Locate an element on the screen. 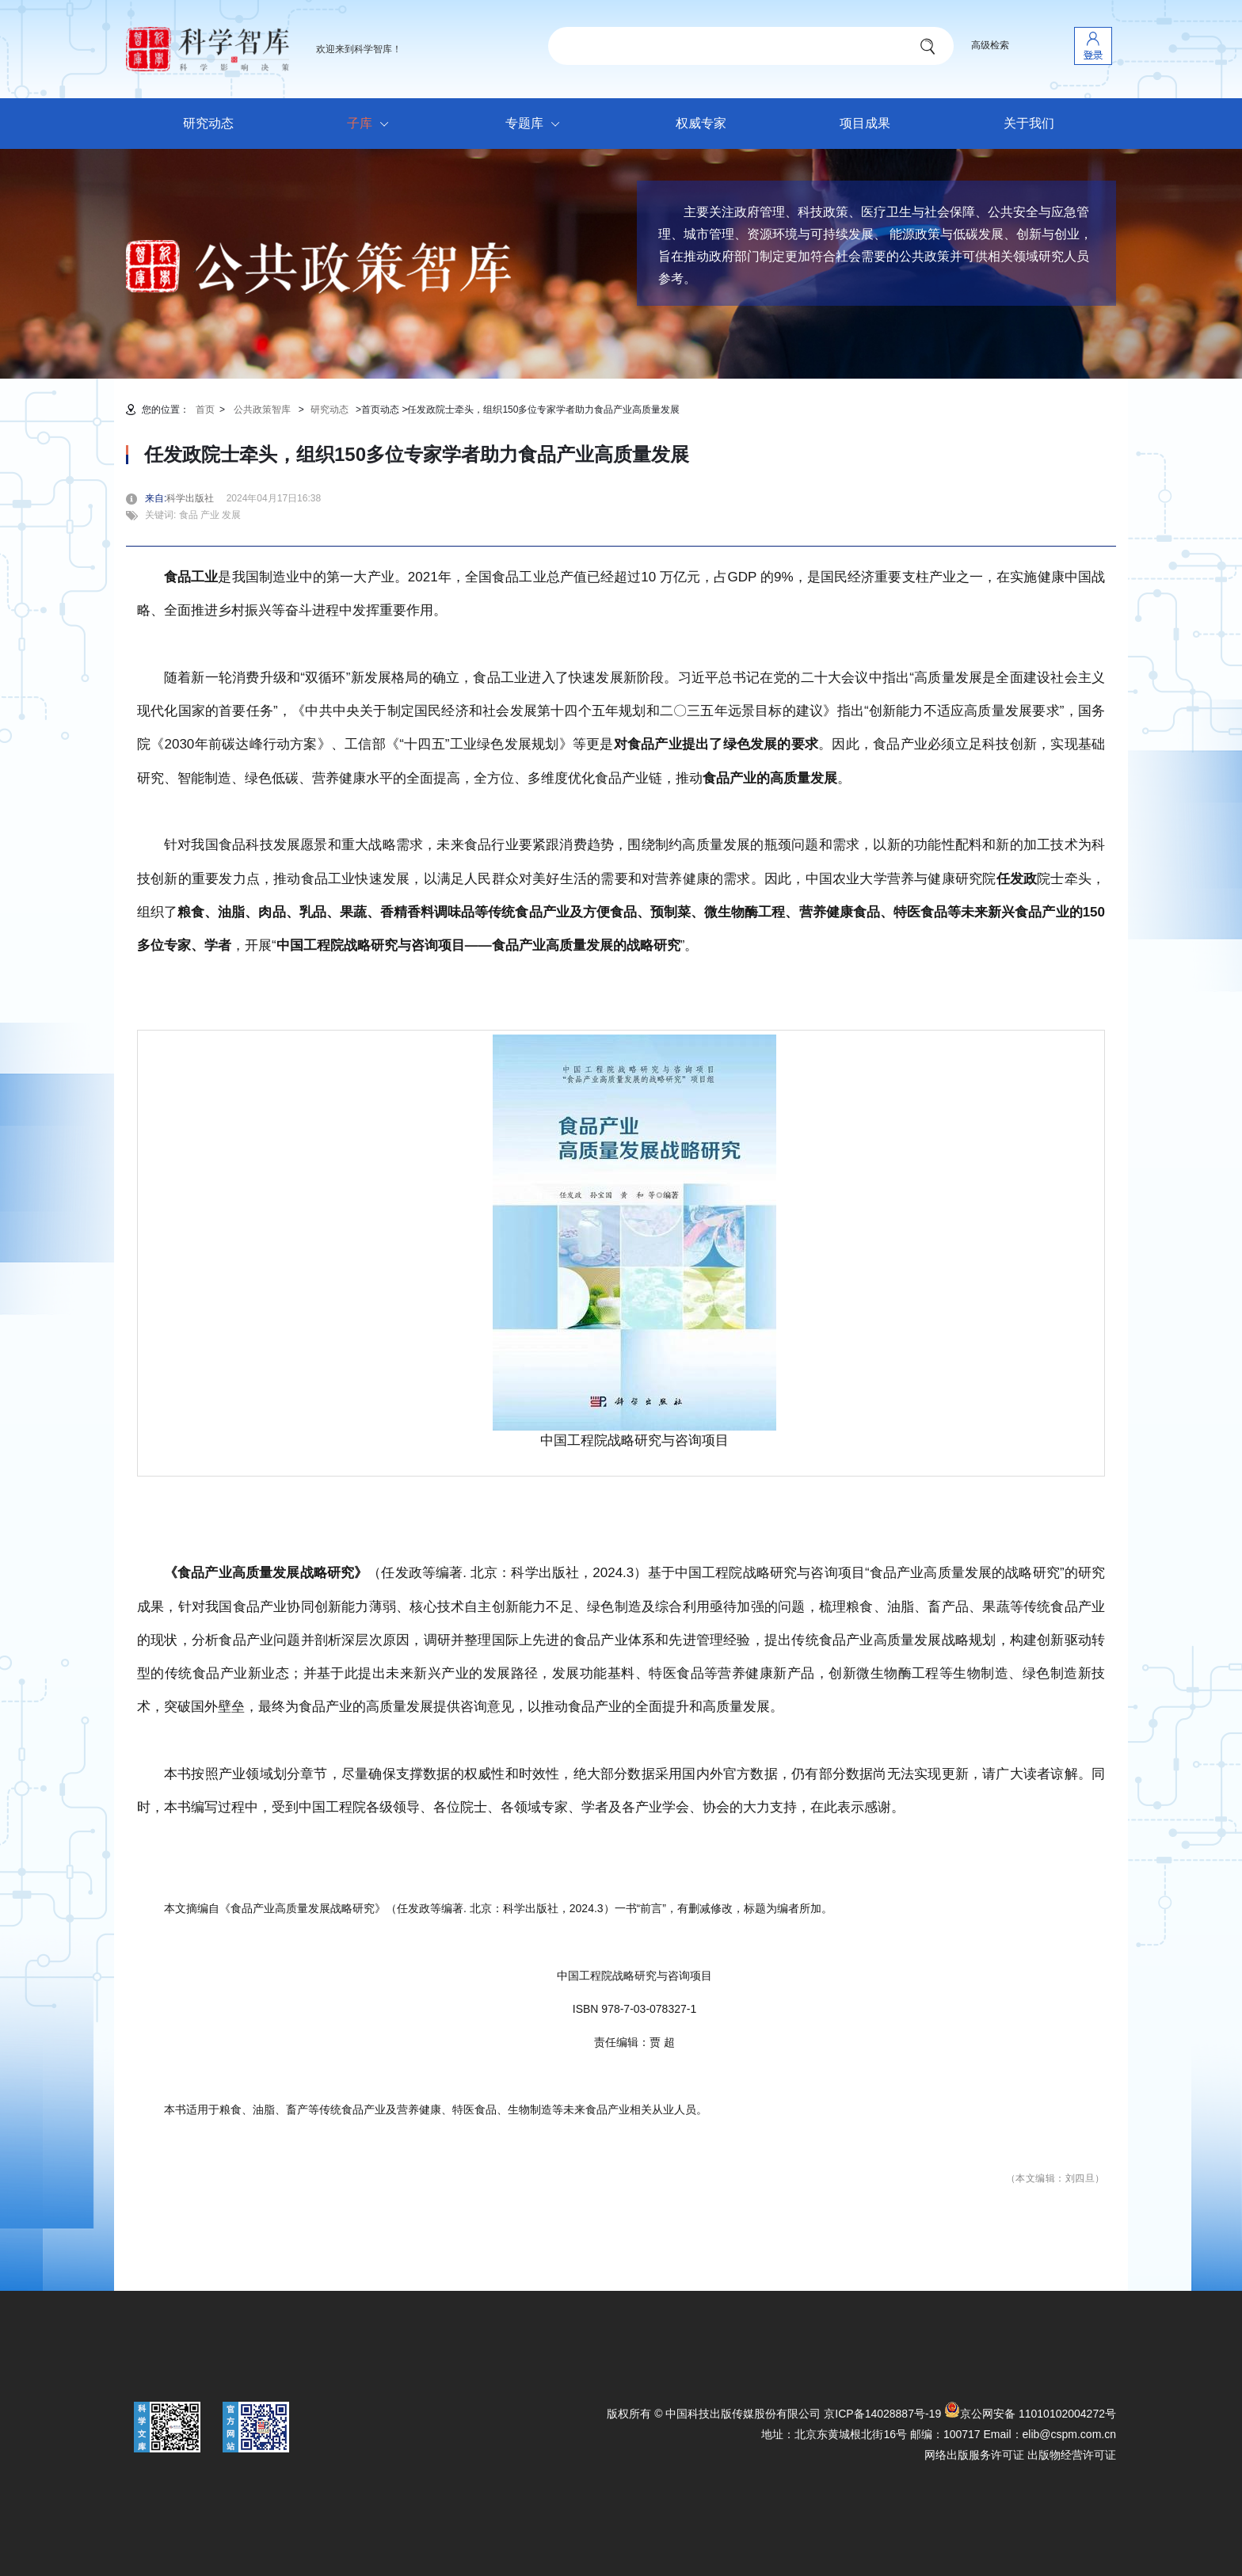  权威专家 is located at coordinates (701, 123).